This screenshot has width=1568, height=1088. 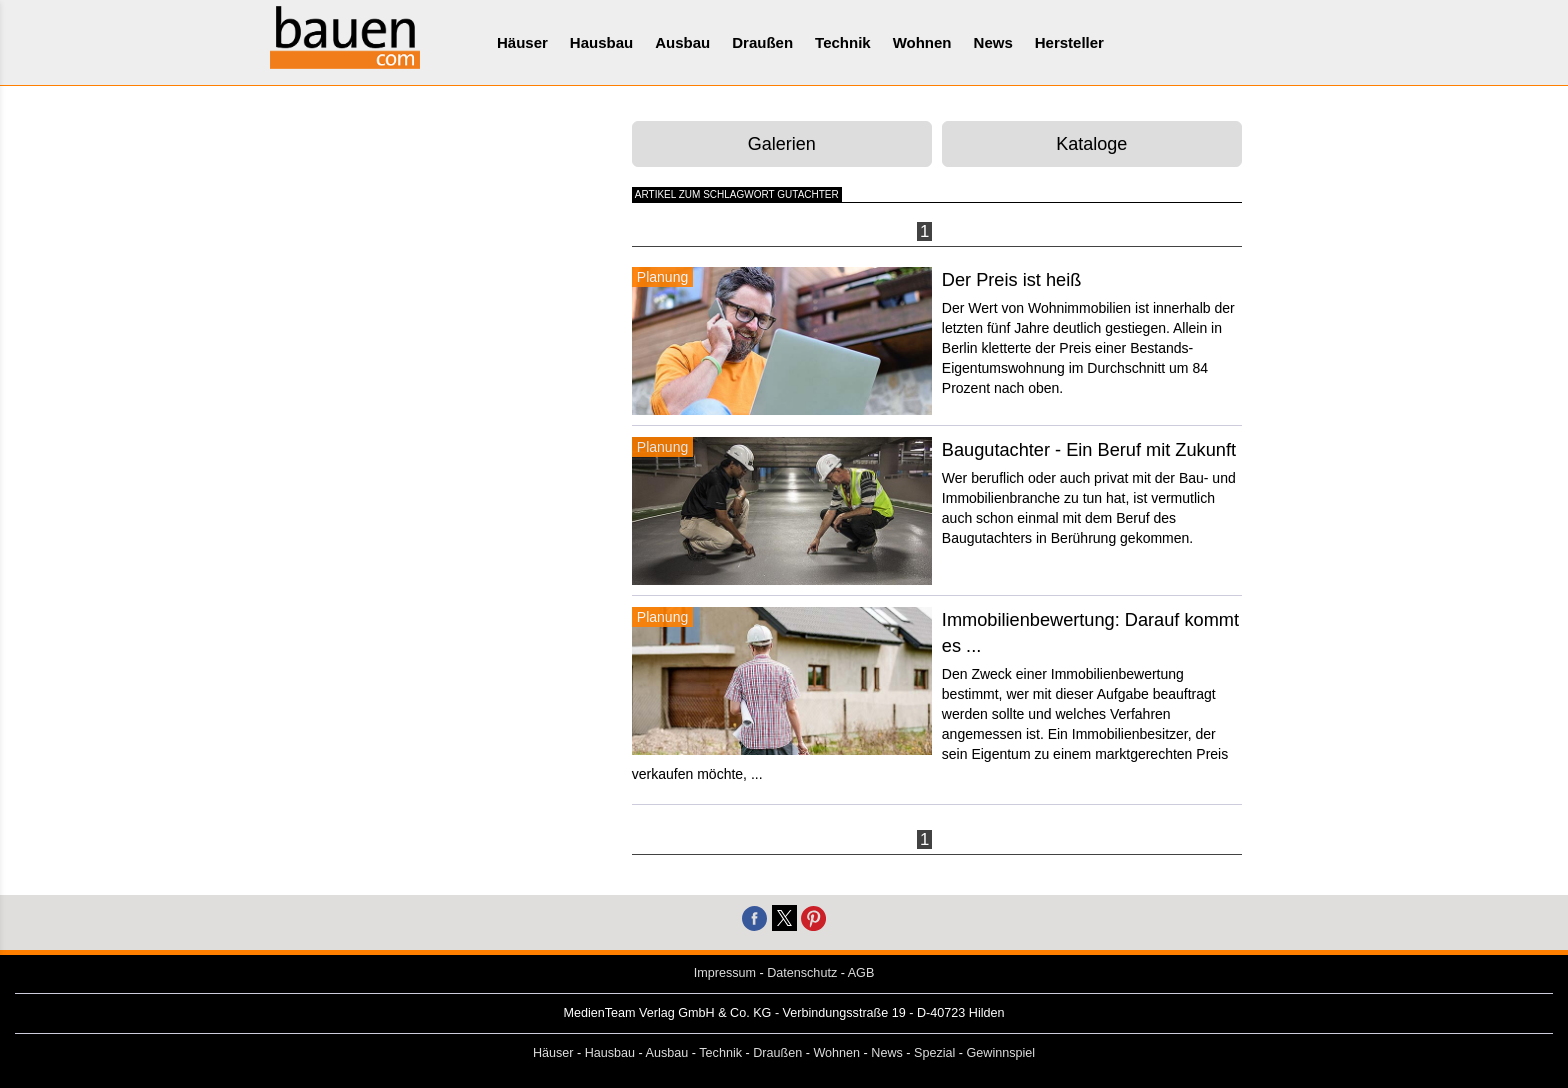 What do you see at coordinates (843, 42) in the screenshot?
I see `Technik` at bounding box center [843, 42].